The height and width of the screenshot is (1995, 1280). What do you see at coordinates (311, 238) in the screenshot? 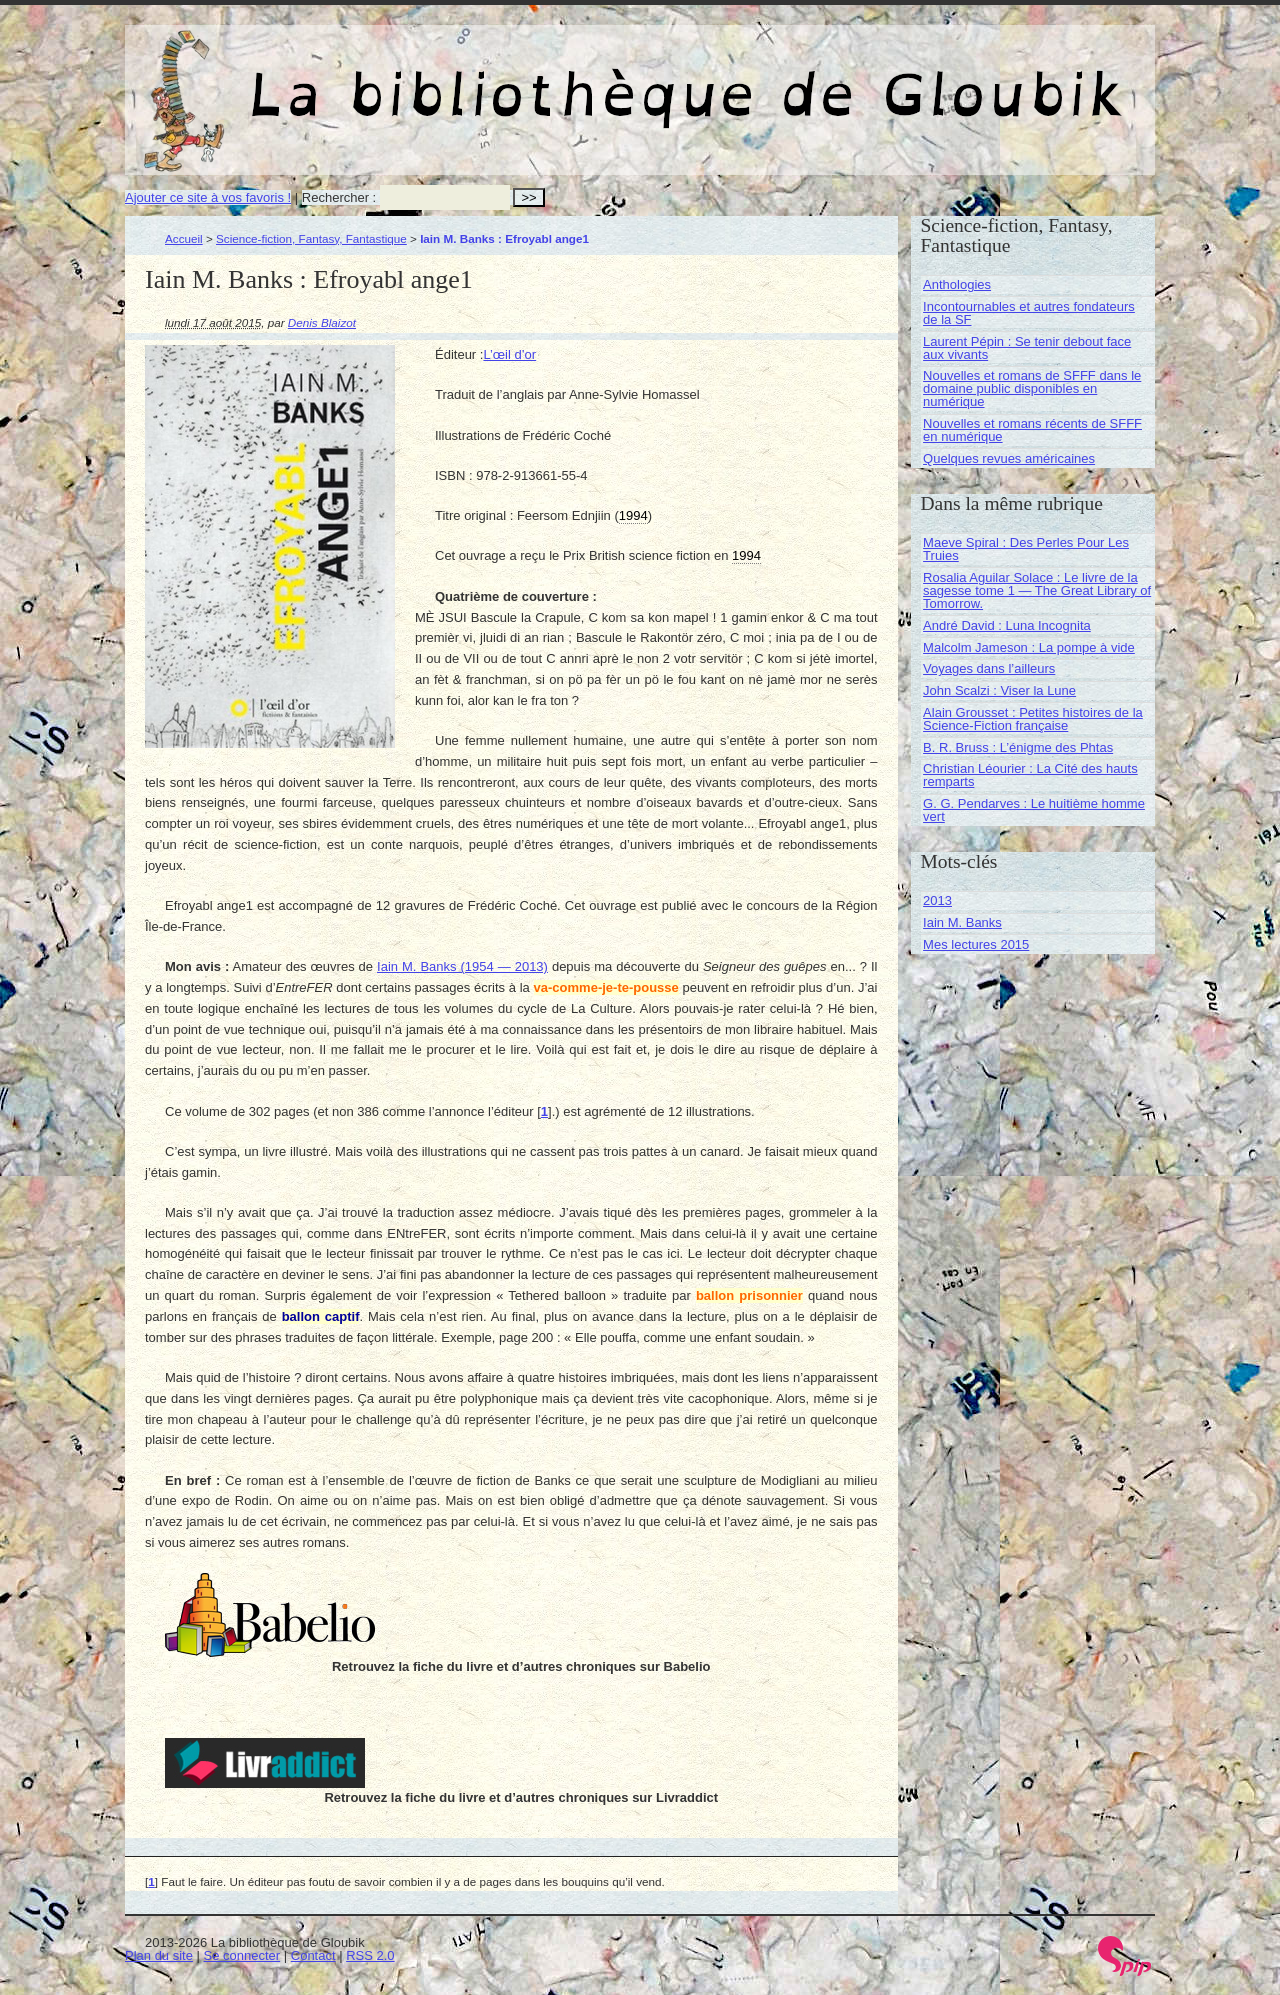
I see `Science-fiction, Fantasy, Fantastique` at bounding box center [311, 238].